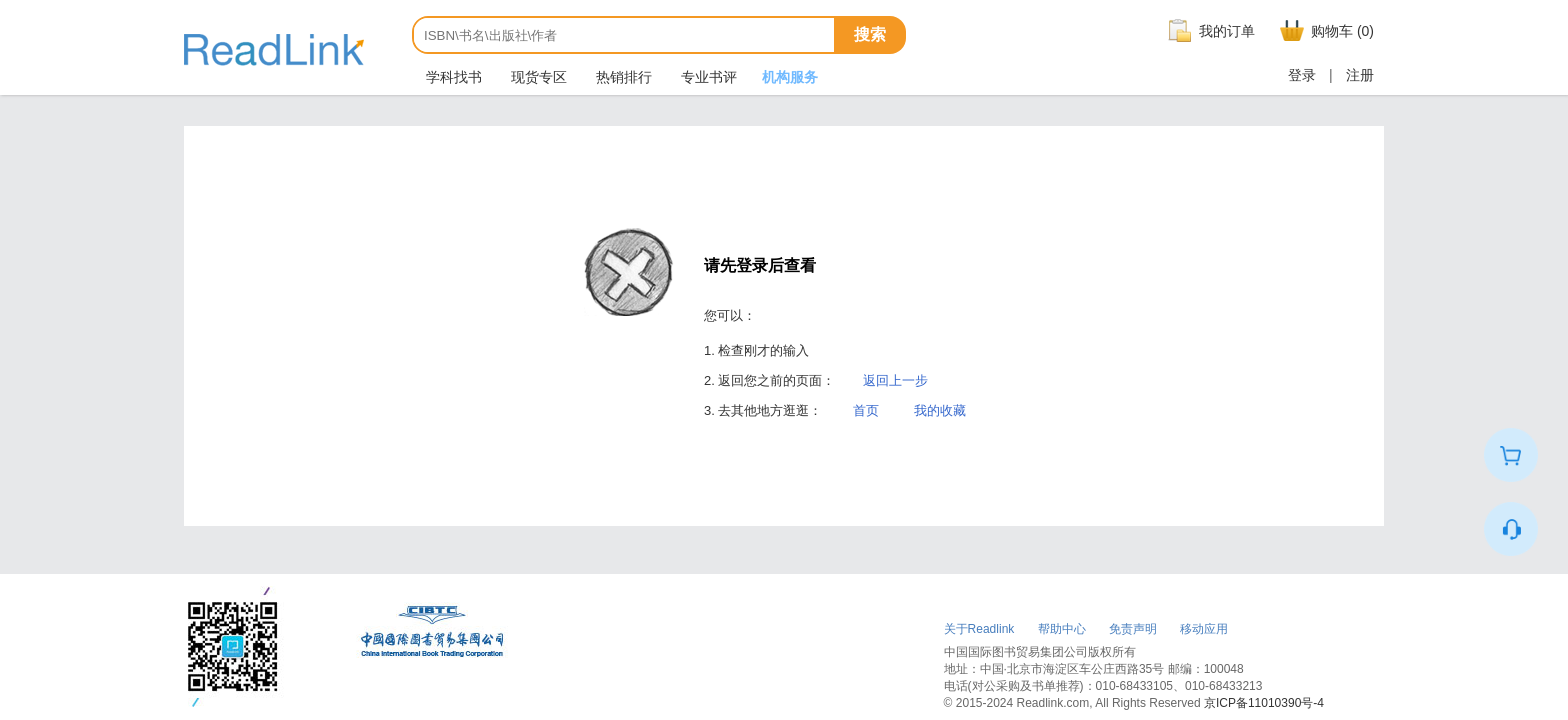 The image size is (1568, 720). Describe the element at coordinates (622, 77) in the screenshot. I see `热销排行` at that location.